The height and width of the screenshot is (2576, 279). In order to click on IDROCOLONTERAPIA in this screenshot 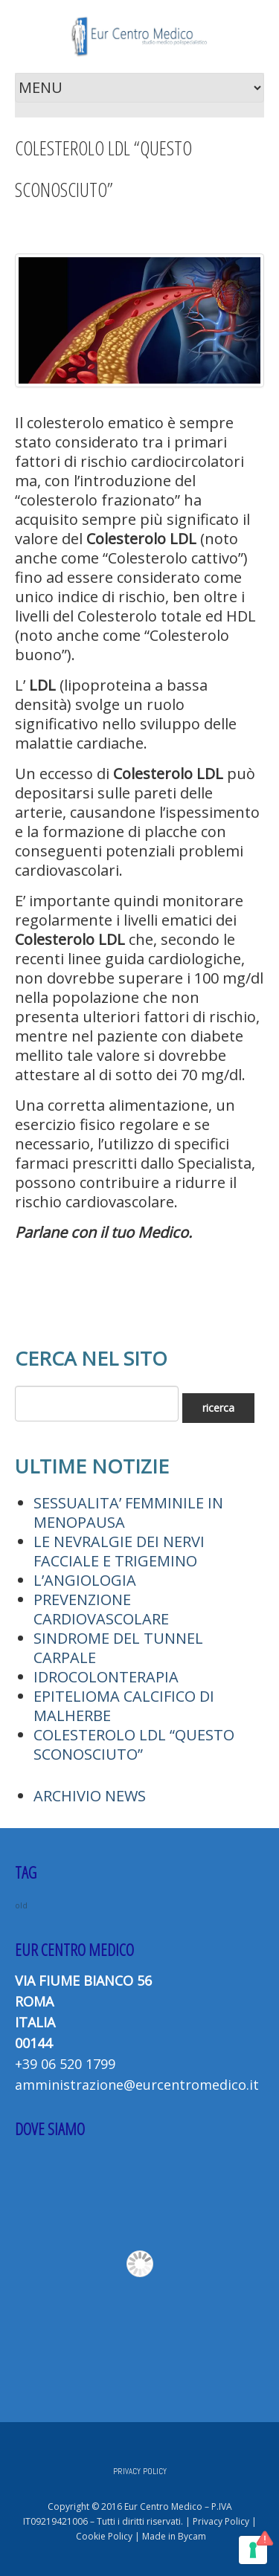, I will do `click(106, 1677)`.